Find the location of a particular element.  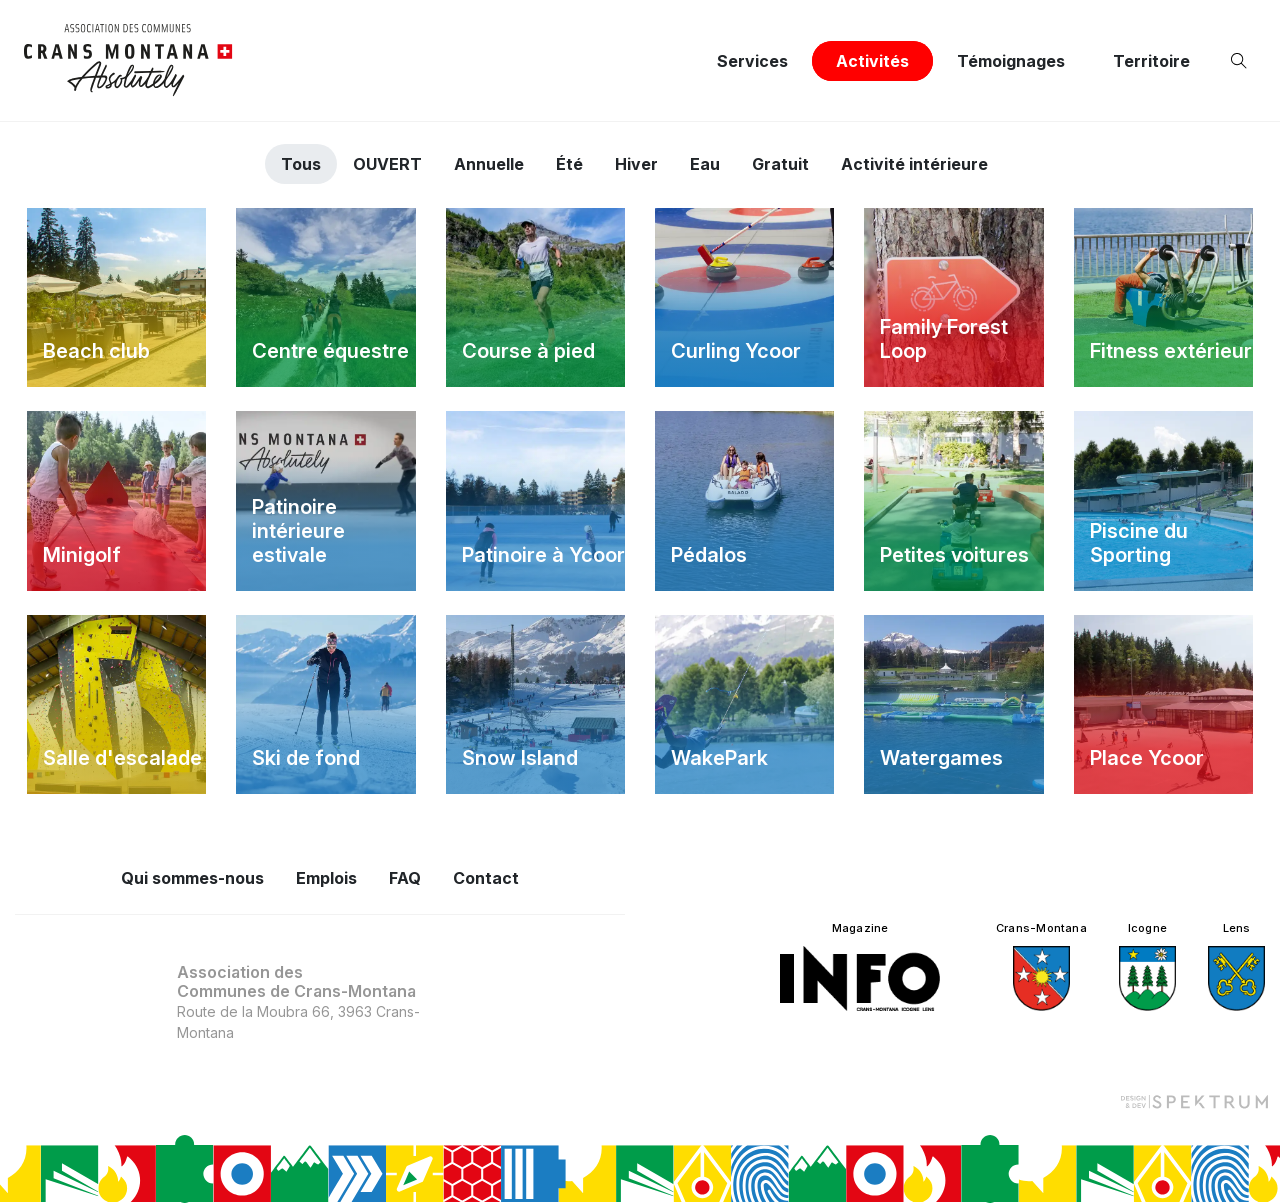

FAQ is located at coordinates (405, 878).